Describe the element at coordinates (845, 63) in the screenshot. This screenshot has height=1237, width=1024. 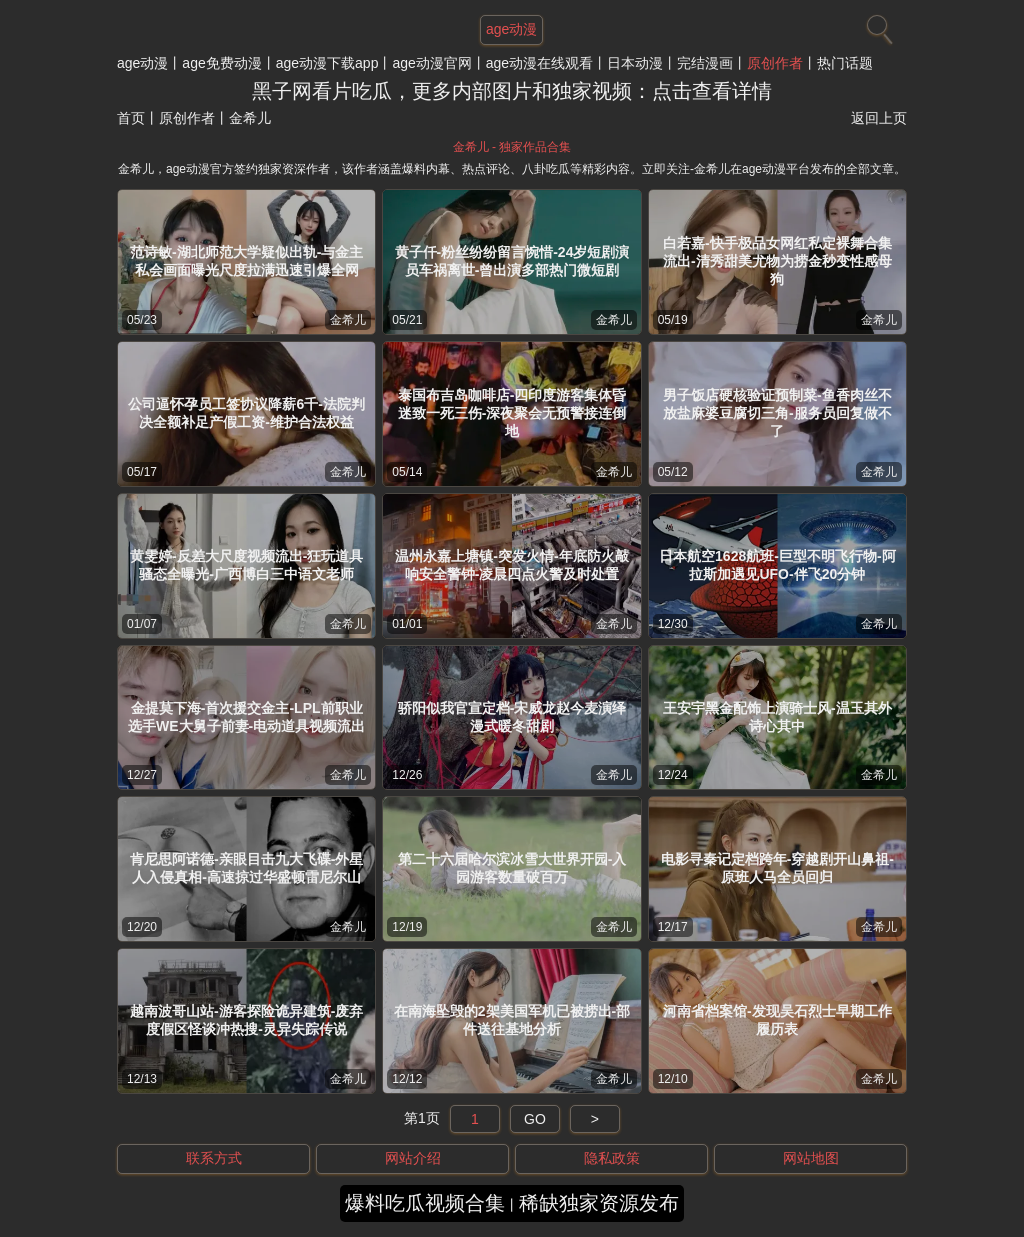
I see `热门话题` at that location.